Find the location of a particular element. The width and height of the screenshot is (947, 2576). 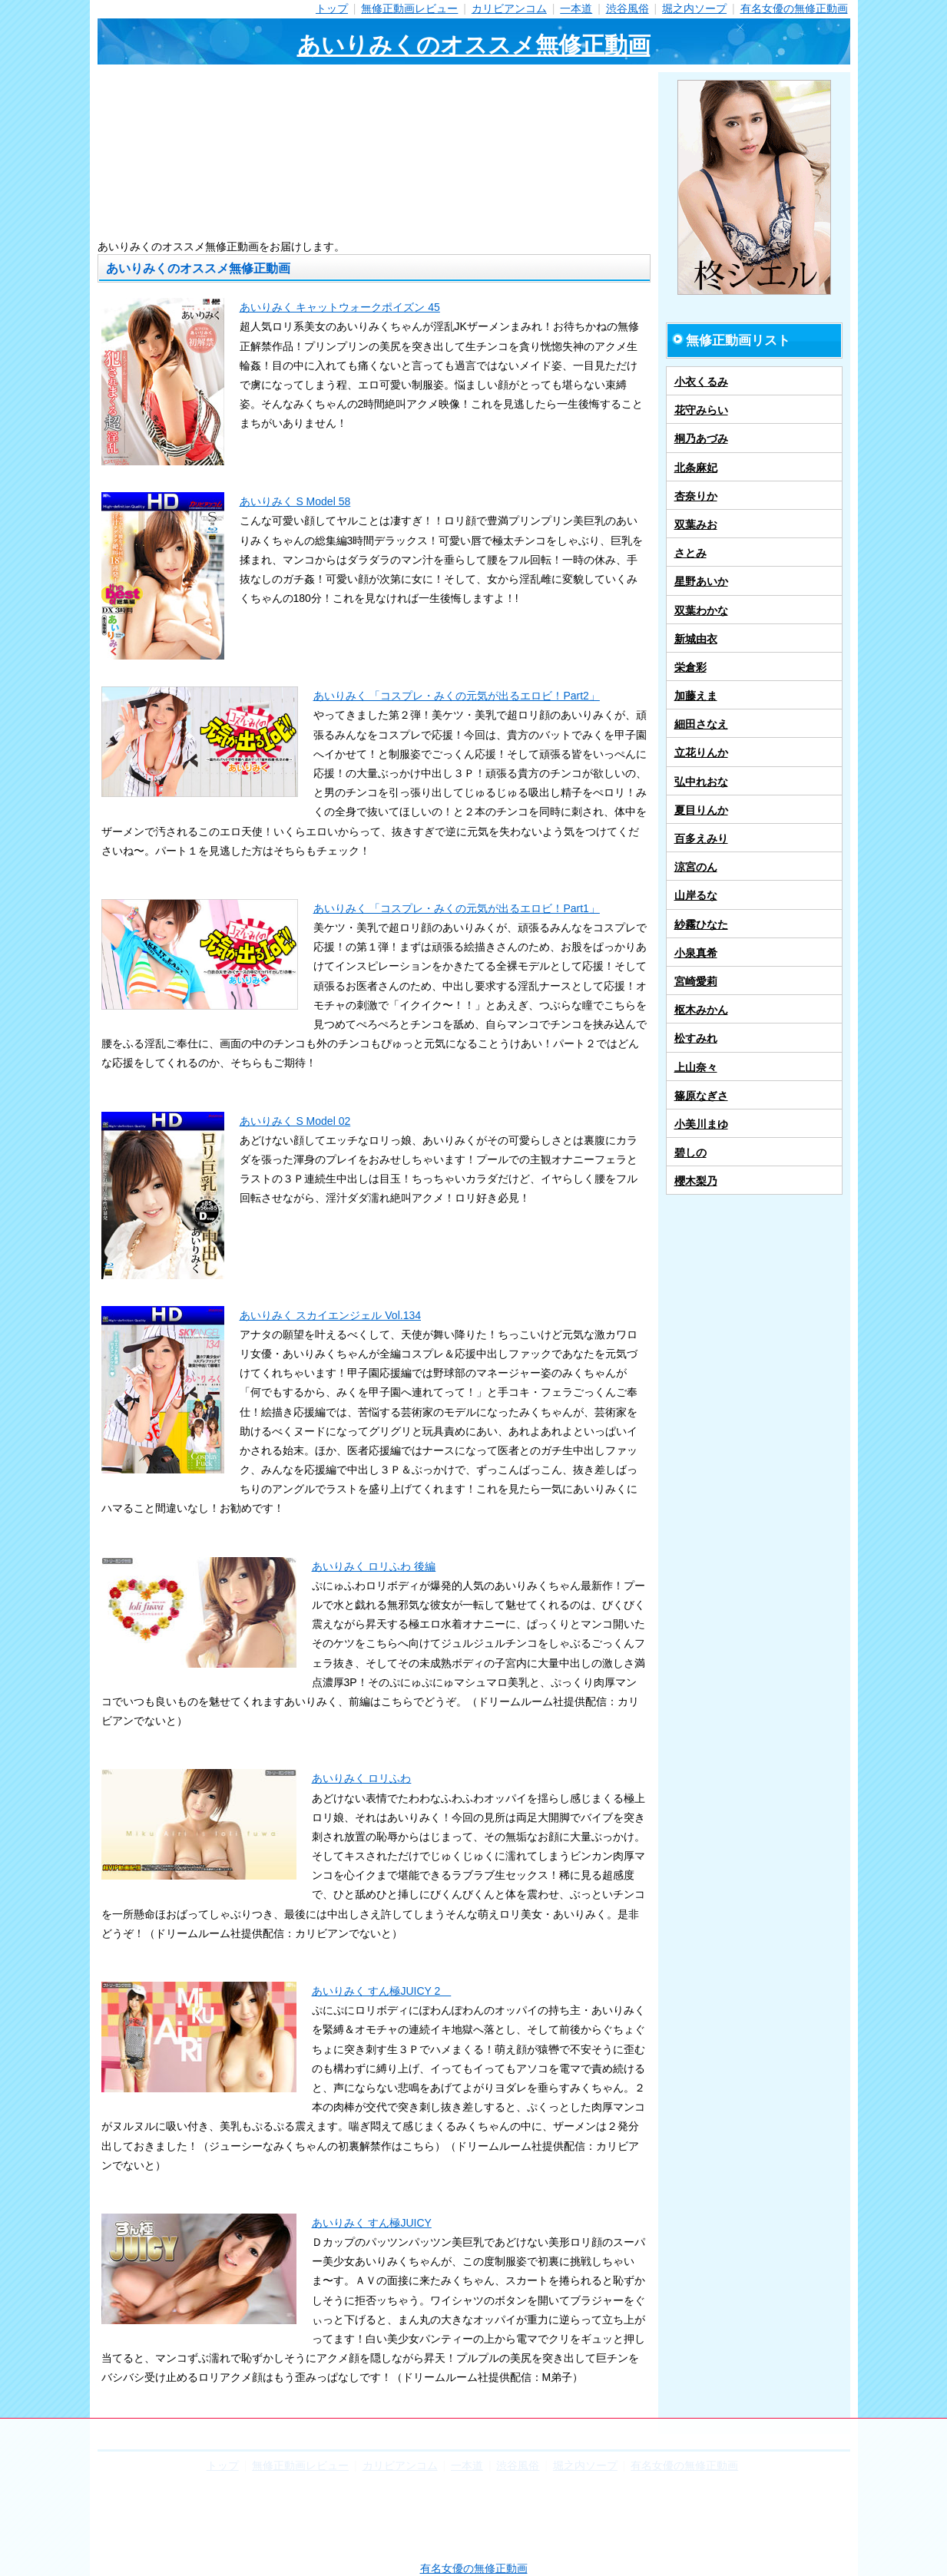

あいりみく ロリふわ is located at coordinates (362, 1778).